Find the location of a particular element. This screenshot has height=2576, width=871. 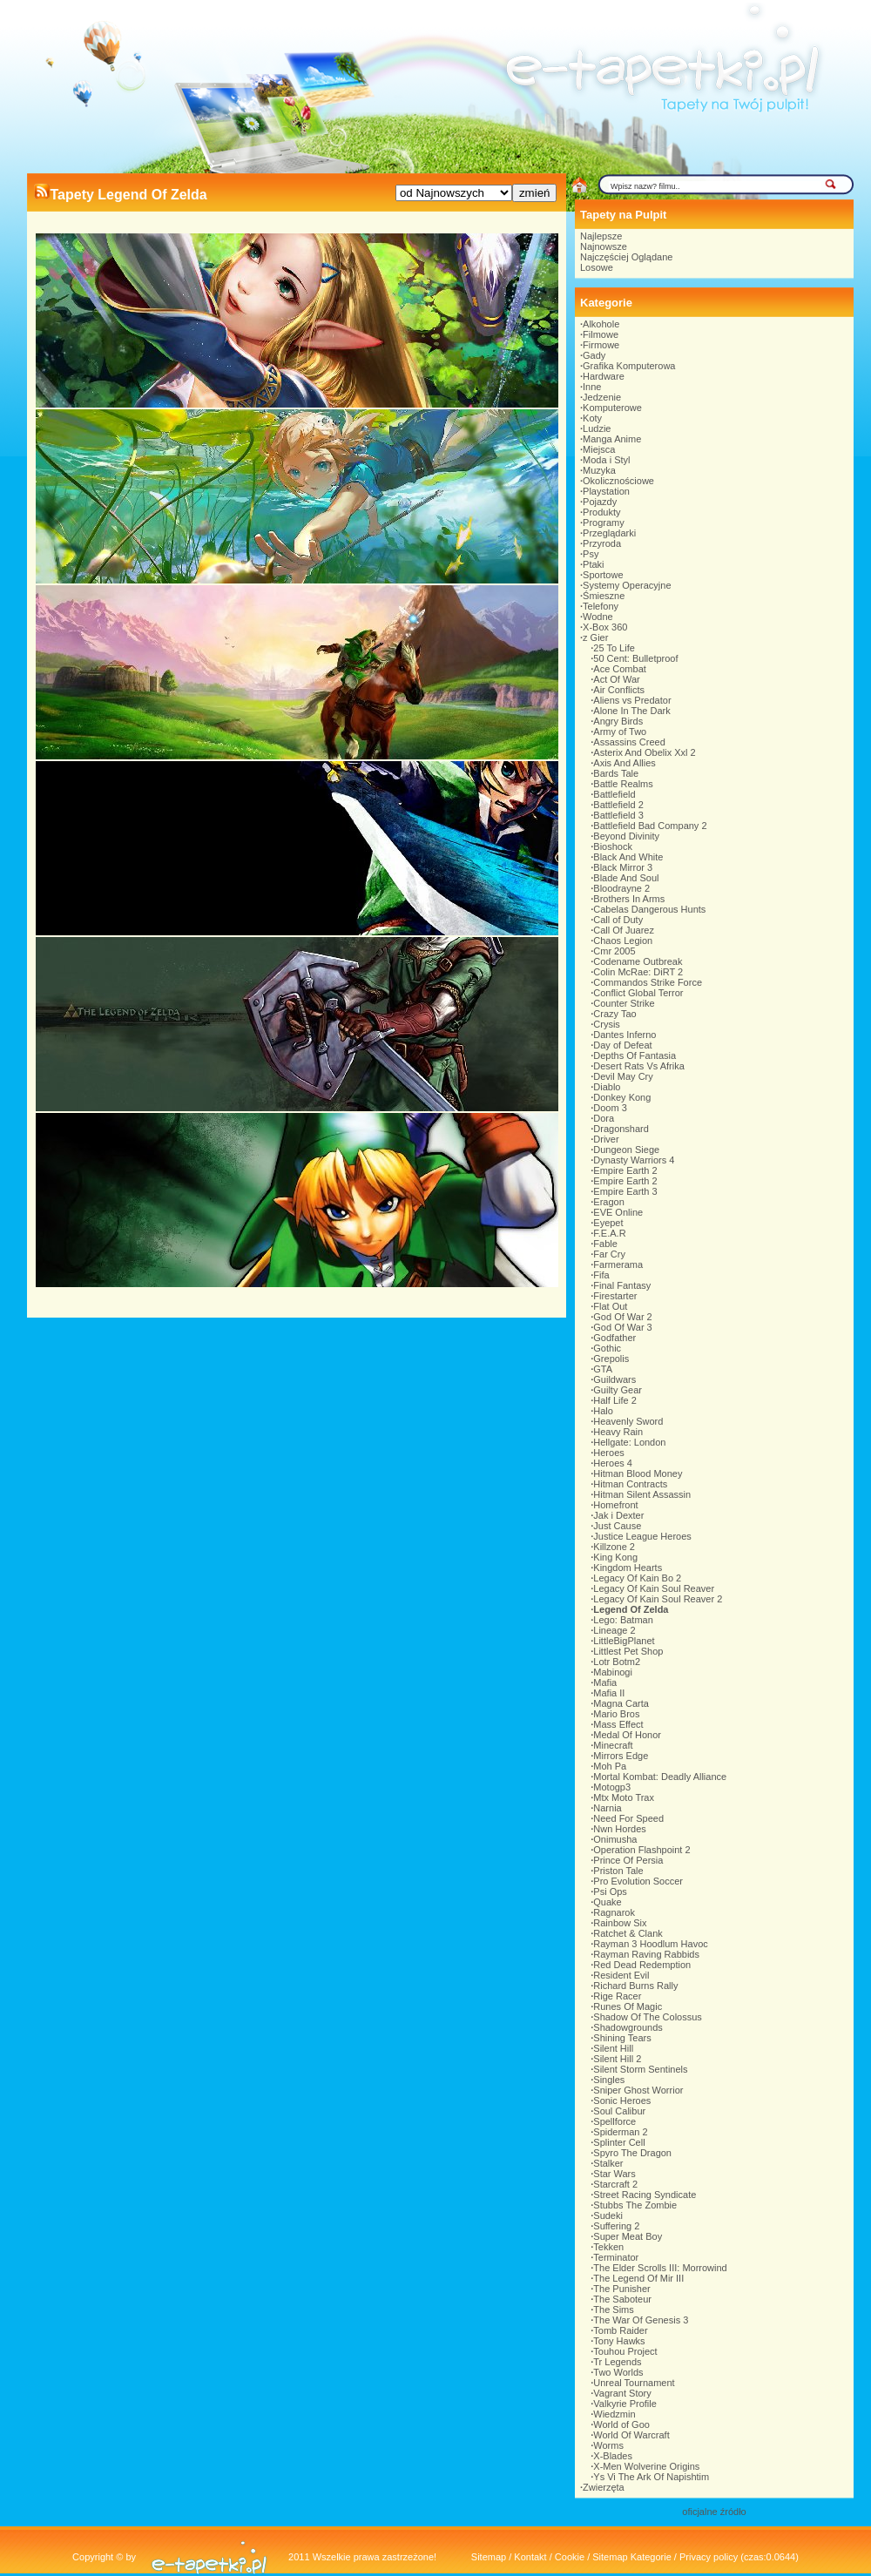

Aliens vs Predator is located at coordinates (632, 700).